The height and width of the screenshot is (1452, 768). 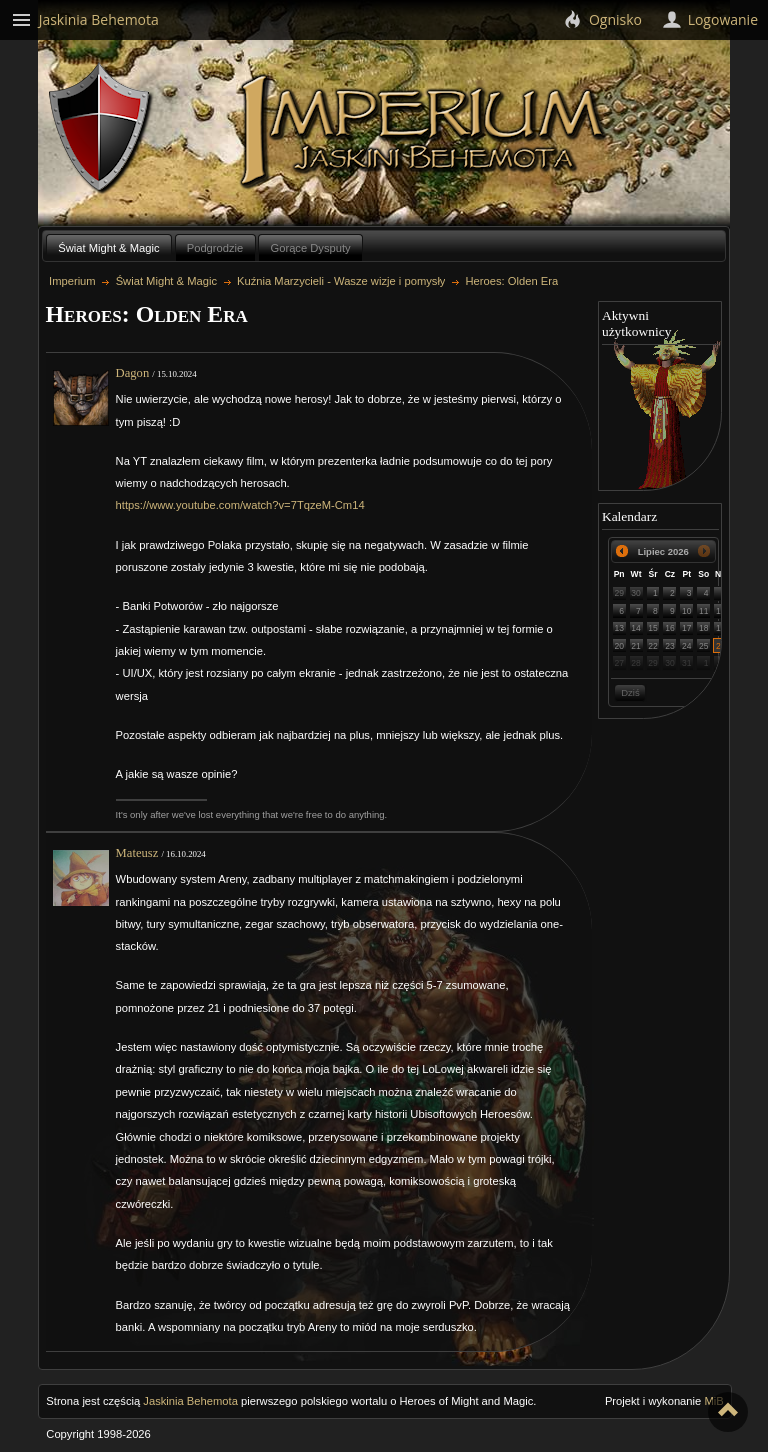 What do you see at coordinates (636, 628) in the screenshot?
I see `14` at bounding box center [636, 628].